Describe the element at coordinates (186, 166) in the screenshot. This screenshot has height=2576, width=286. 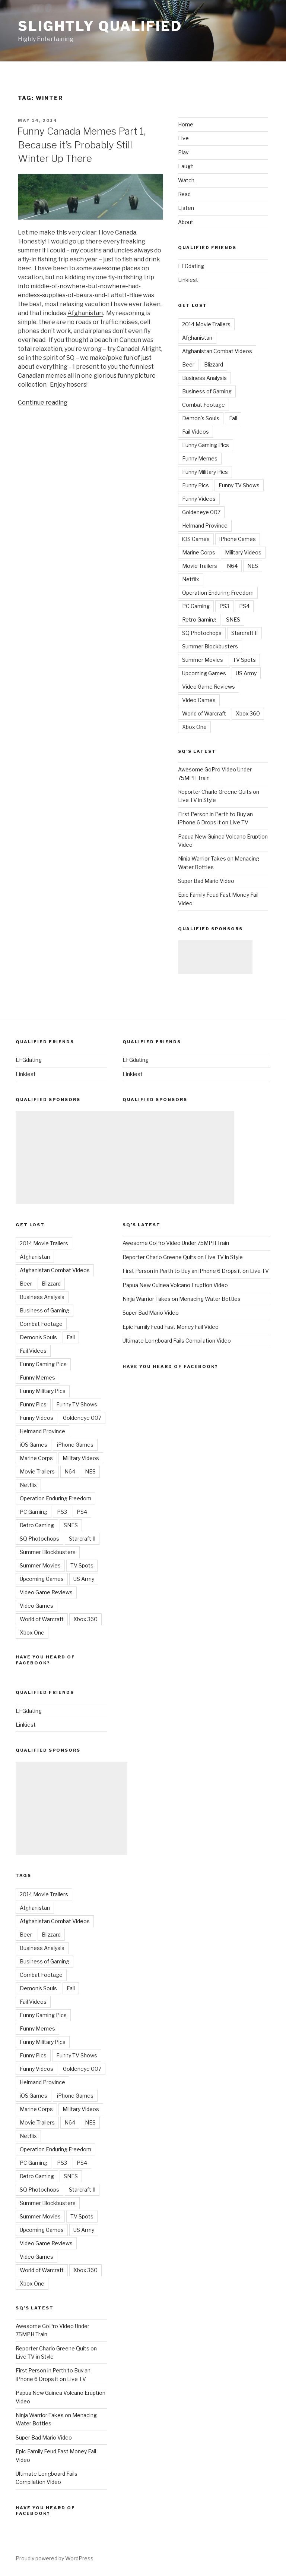
I see `Laugh` at that location.